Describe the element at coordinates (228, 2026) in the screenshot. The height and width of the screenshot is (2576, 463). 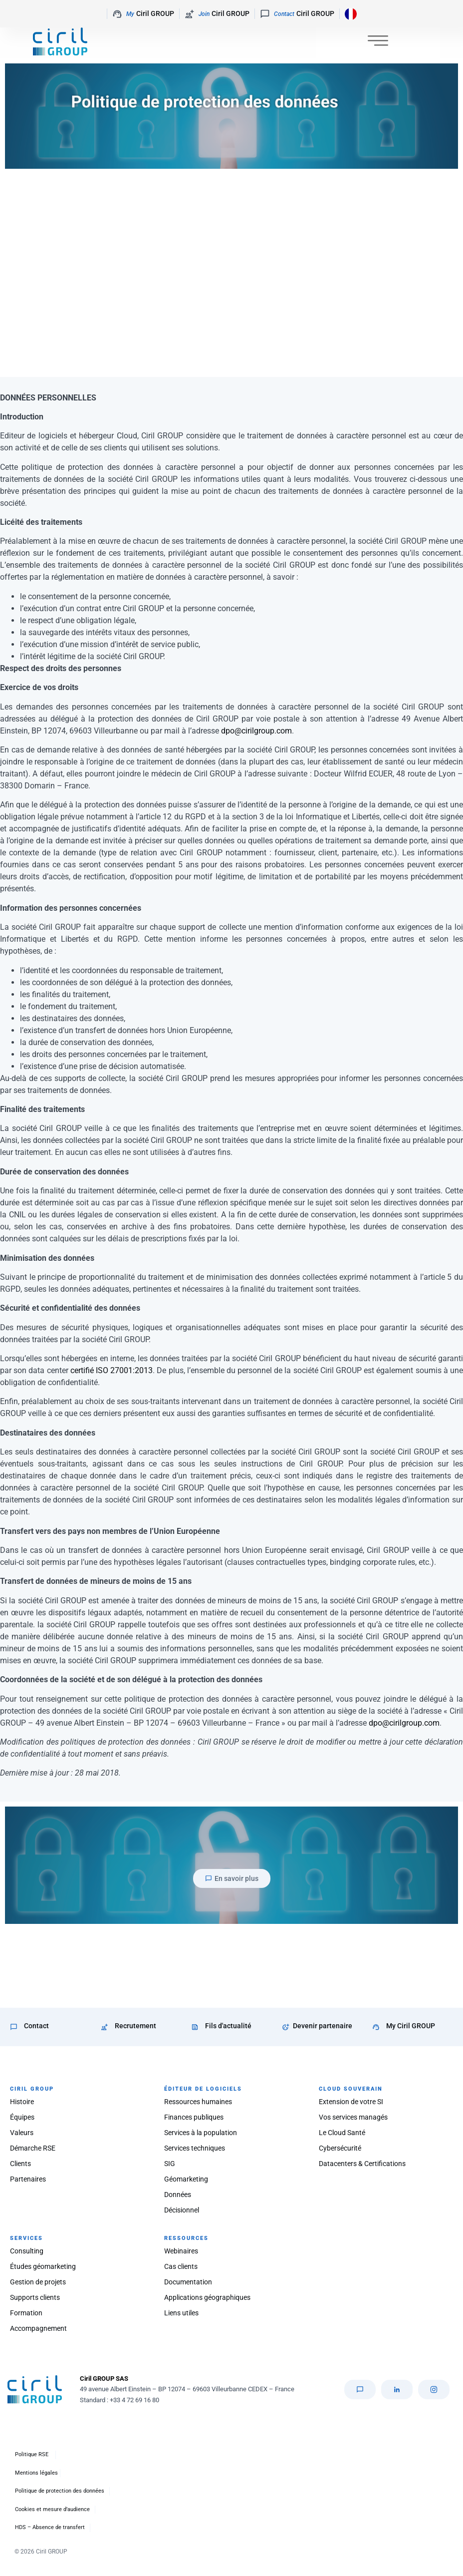
I see `Fils d'actualité` at that location.